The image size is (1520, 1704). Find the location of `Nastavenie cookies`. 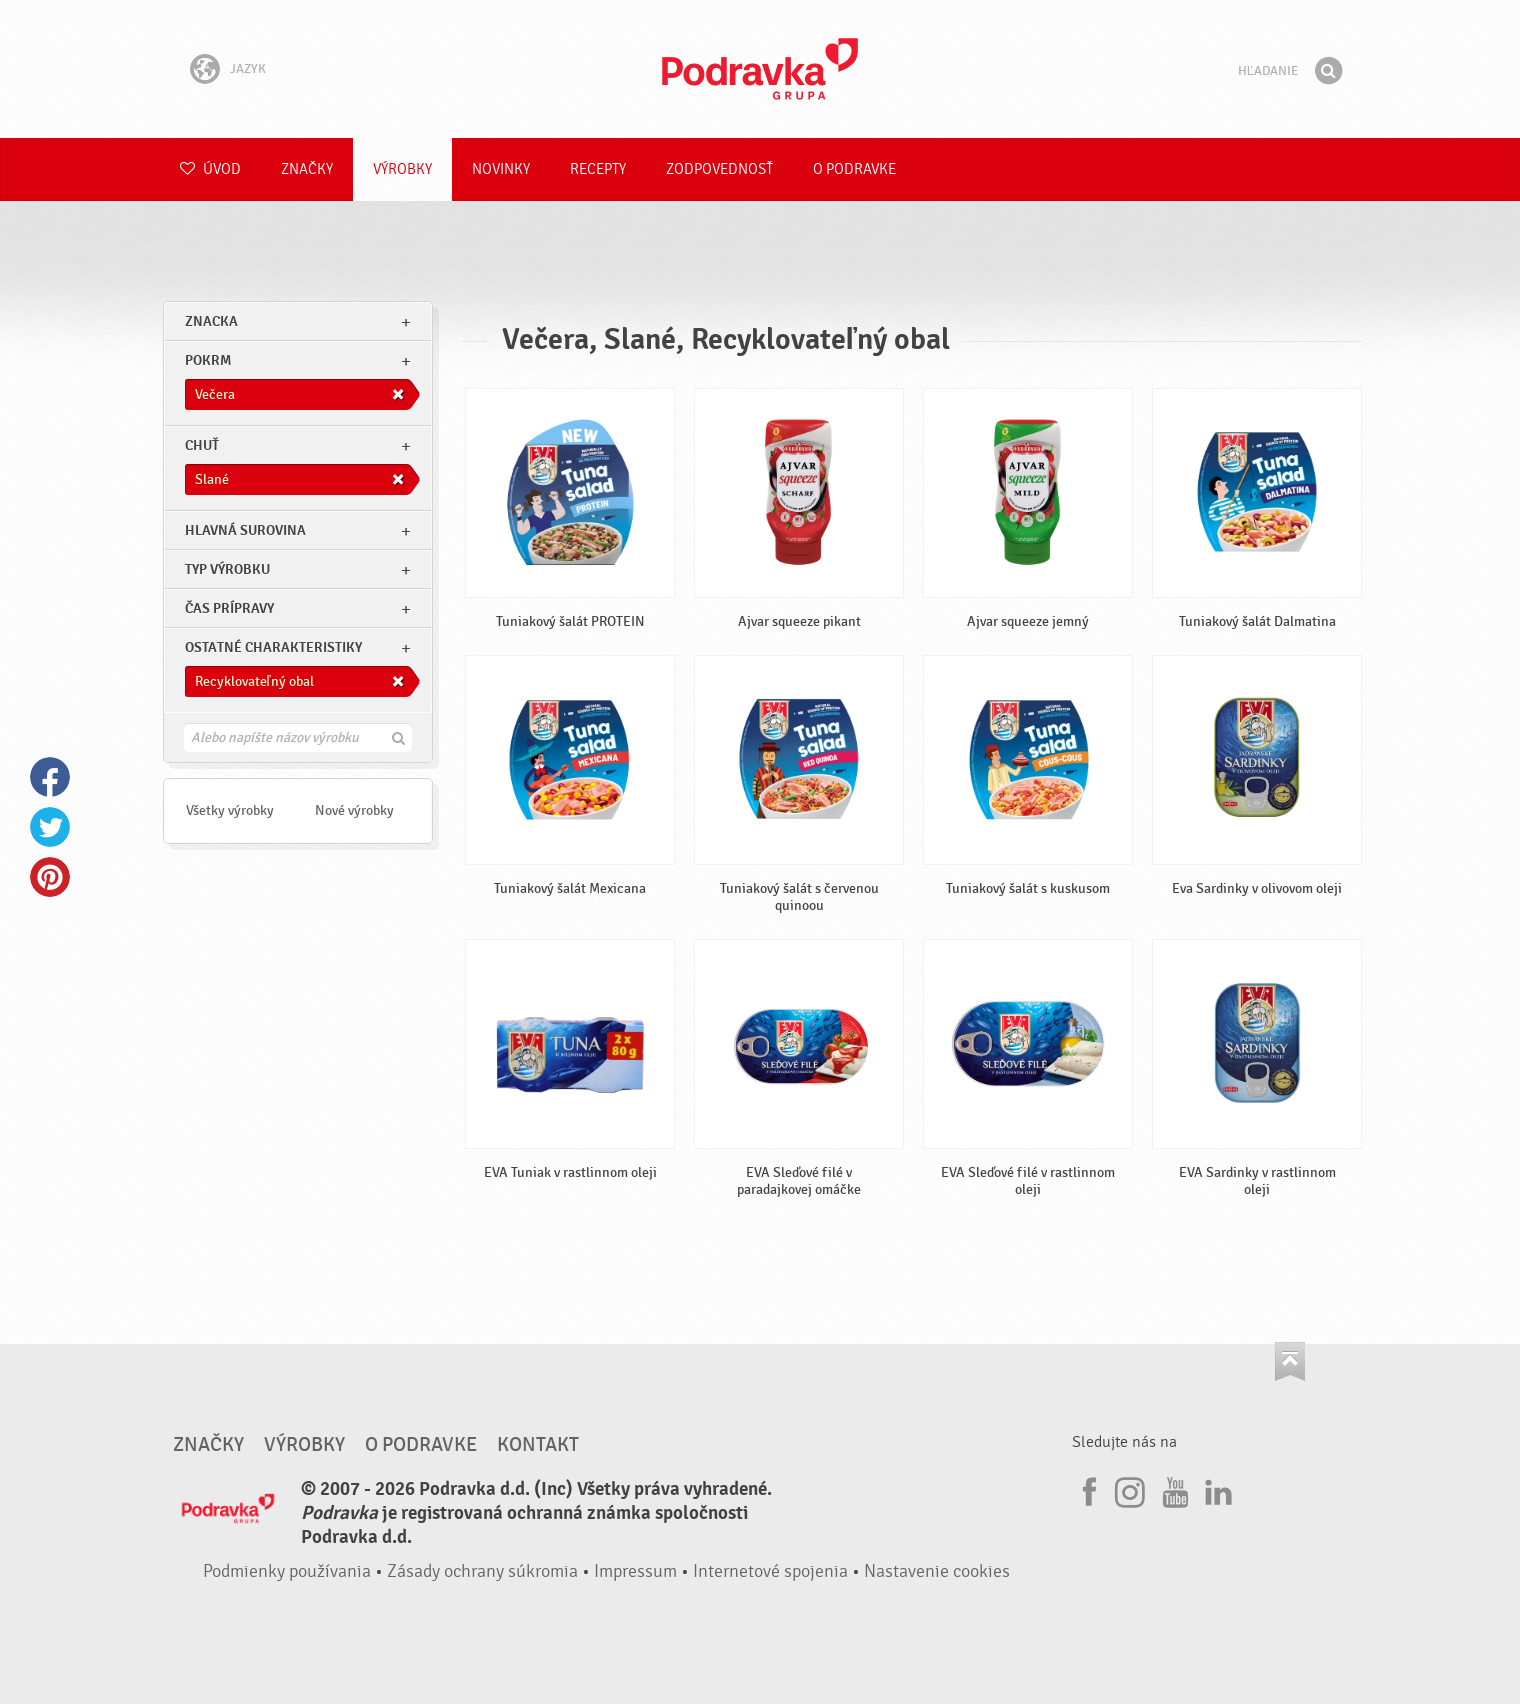

Nastavenie cookies is located at coordinates (937, 1571).